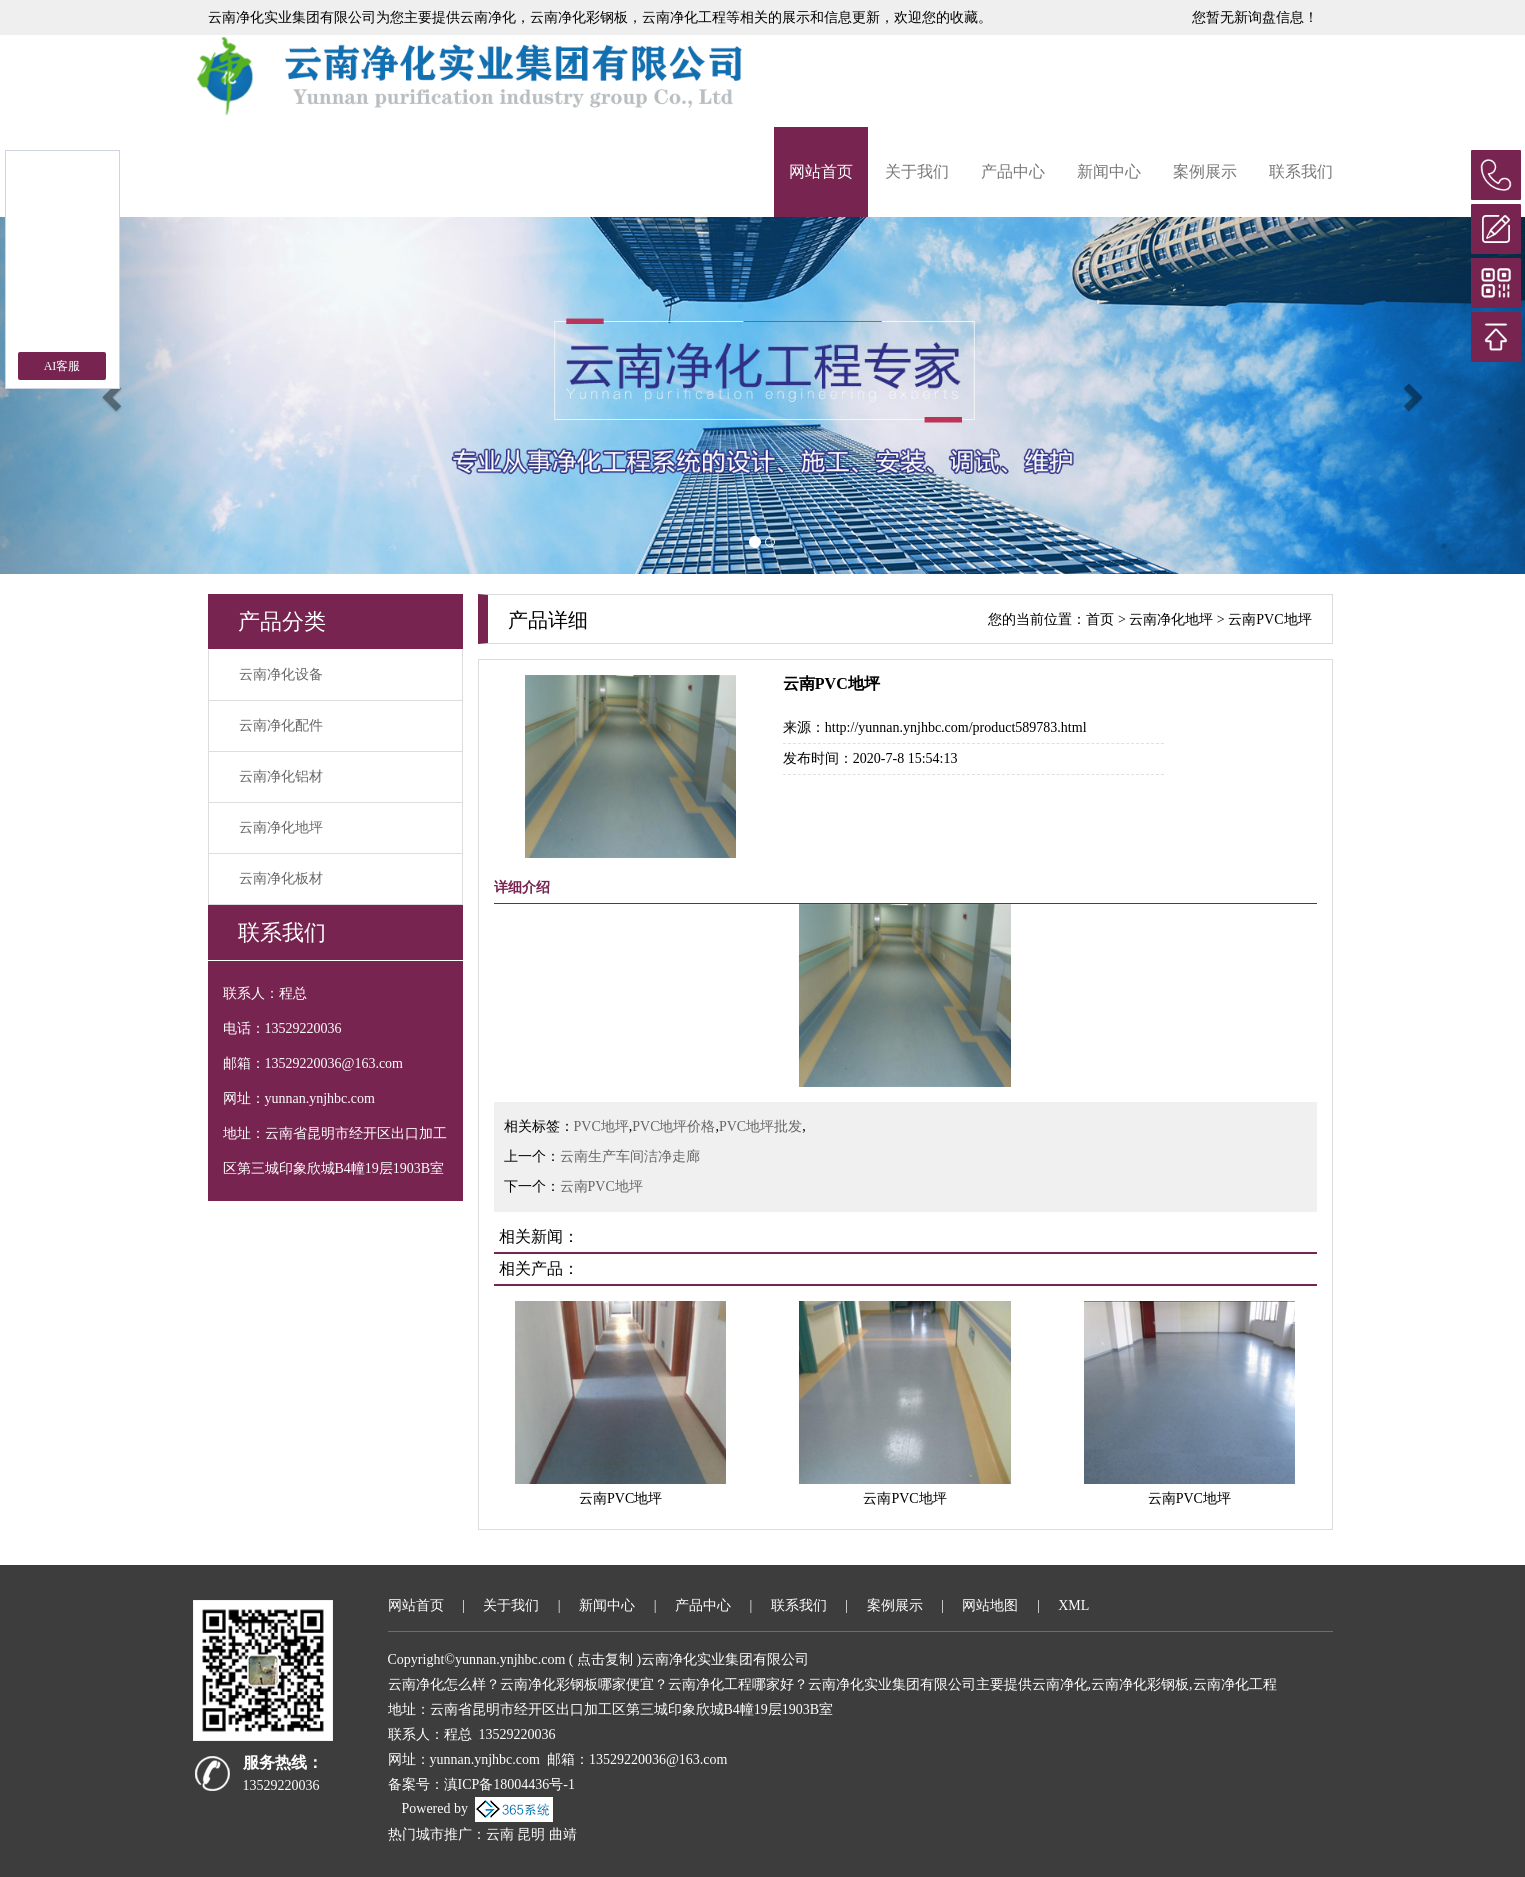  I want to click on 新闻中心, so click(1109, 171).